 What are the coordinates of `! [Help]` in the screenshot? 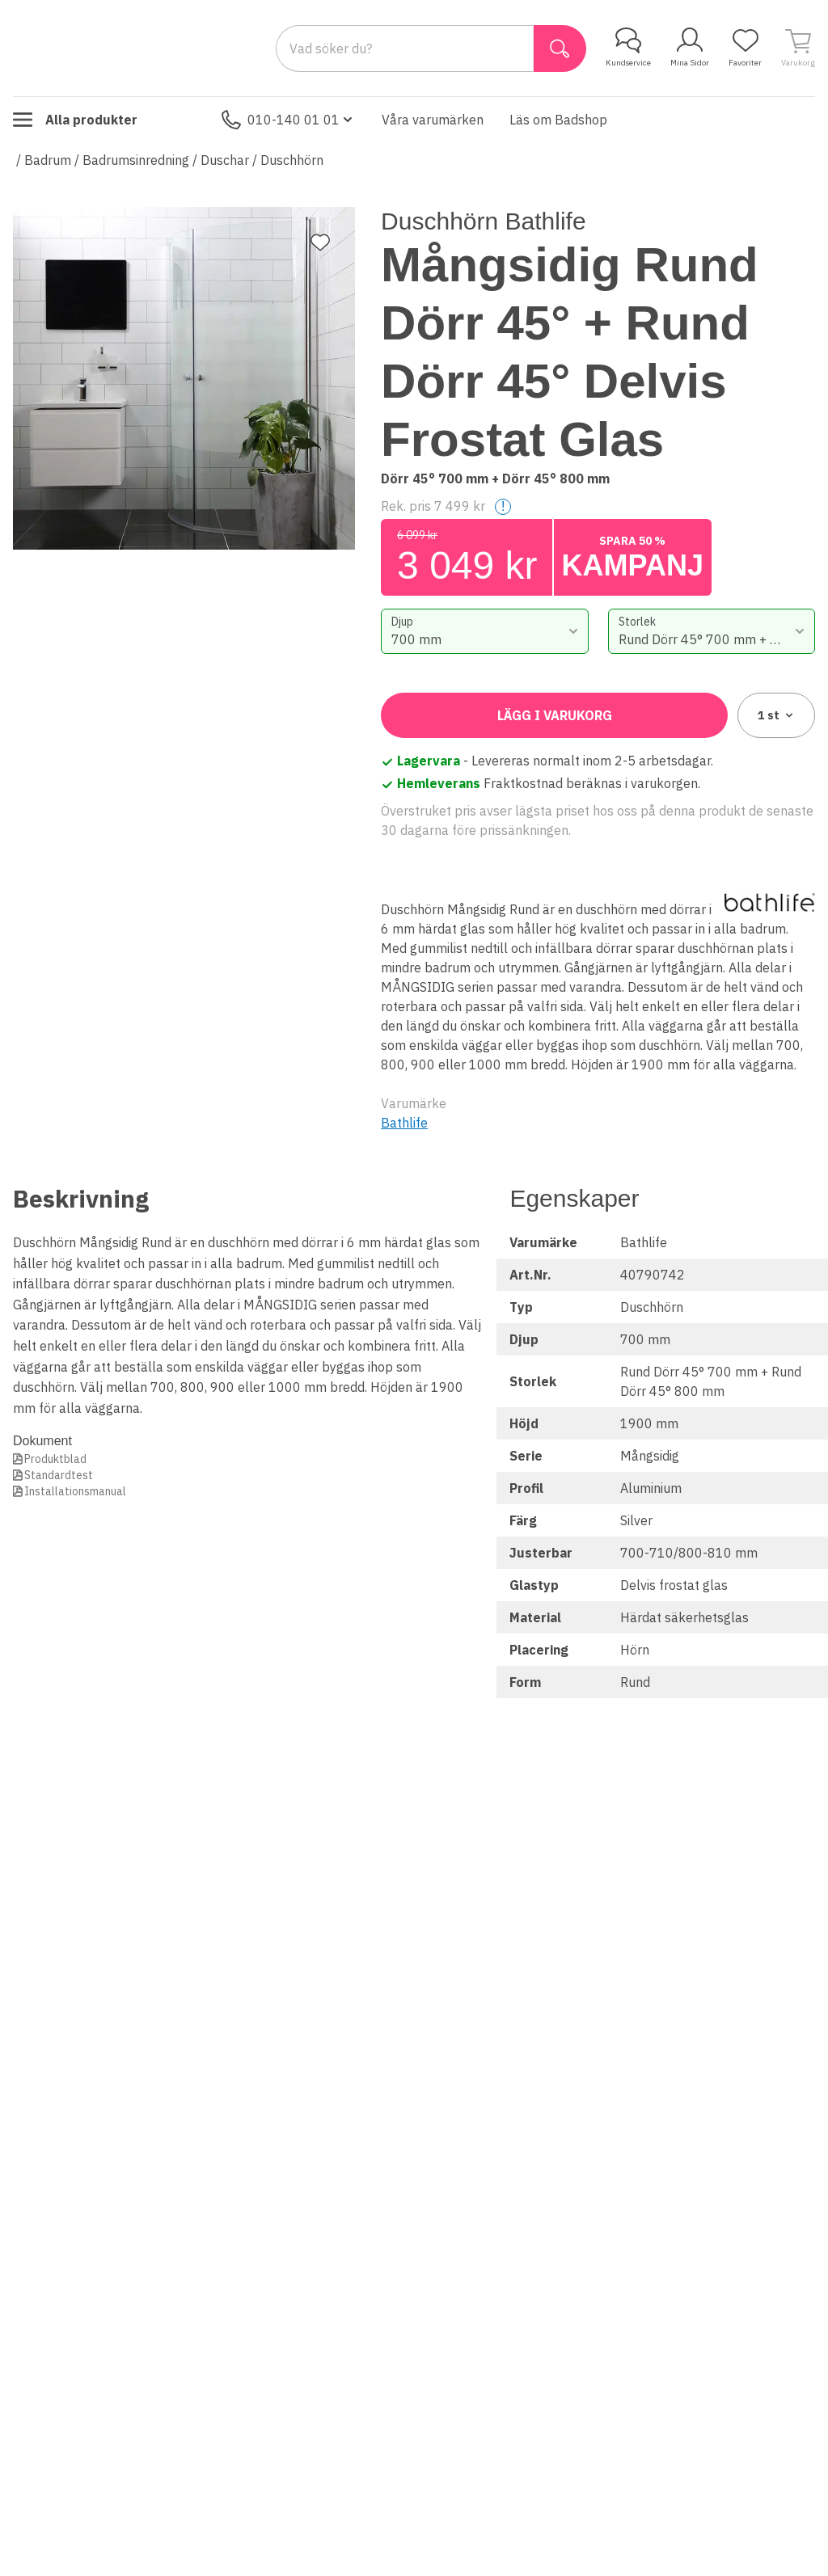 It's located at (503, 506).